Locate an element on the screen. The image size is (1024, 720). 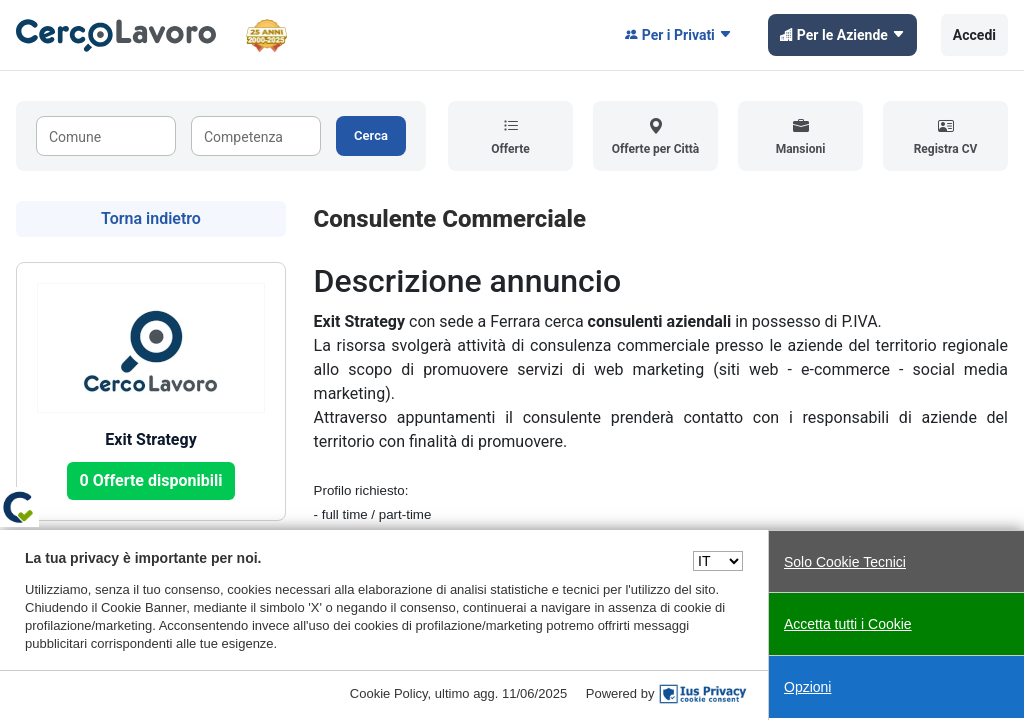
0 Offerte disponibili is located at coordinates (151, 480).